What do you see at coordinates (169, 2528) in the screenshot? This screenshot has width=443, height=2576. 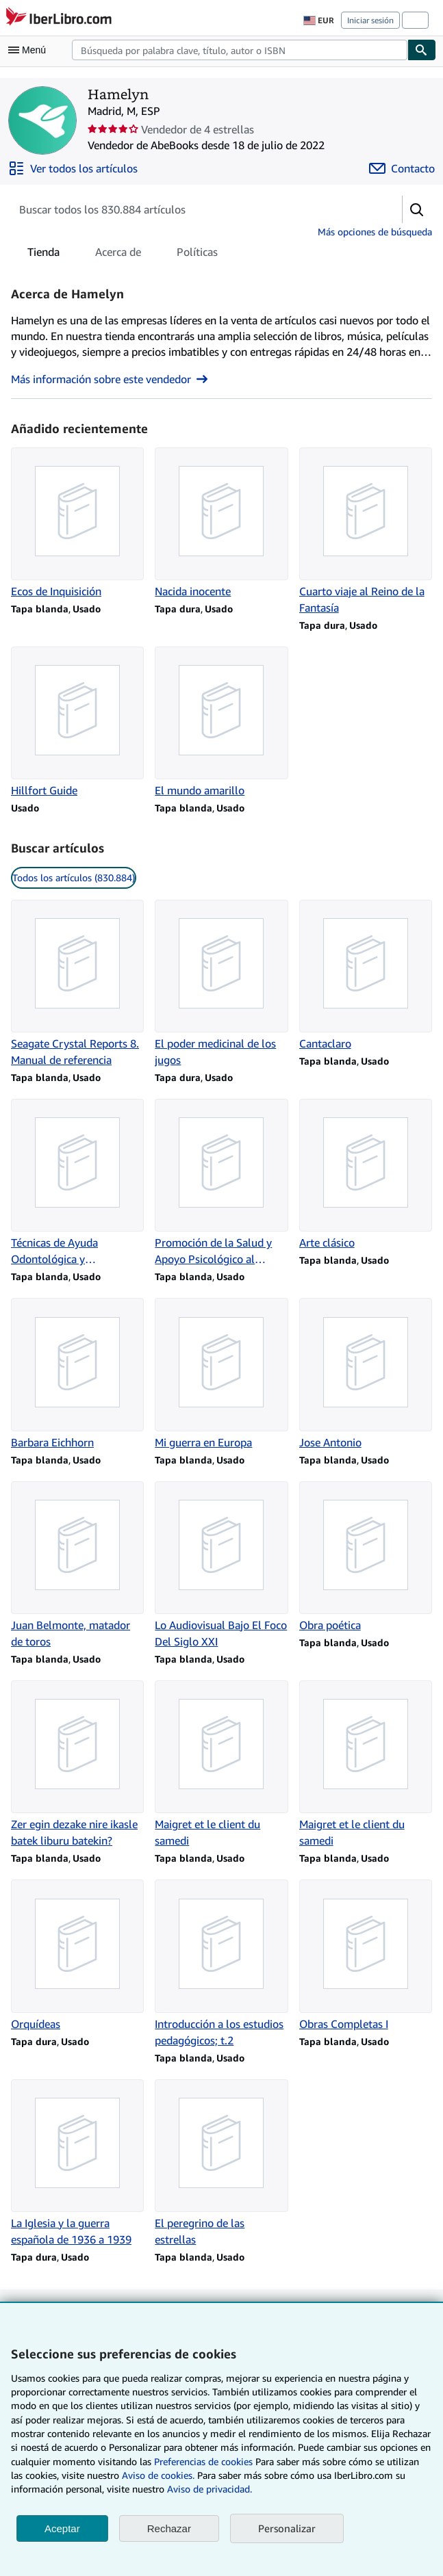 I see `Rechazar [button]` at bounding box center [169, 2528].